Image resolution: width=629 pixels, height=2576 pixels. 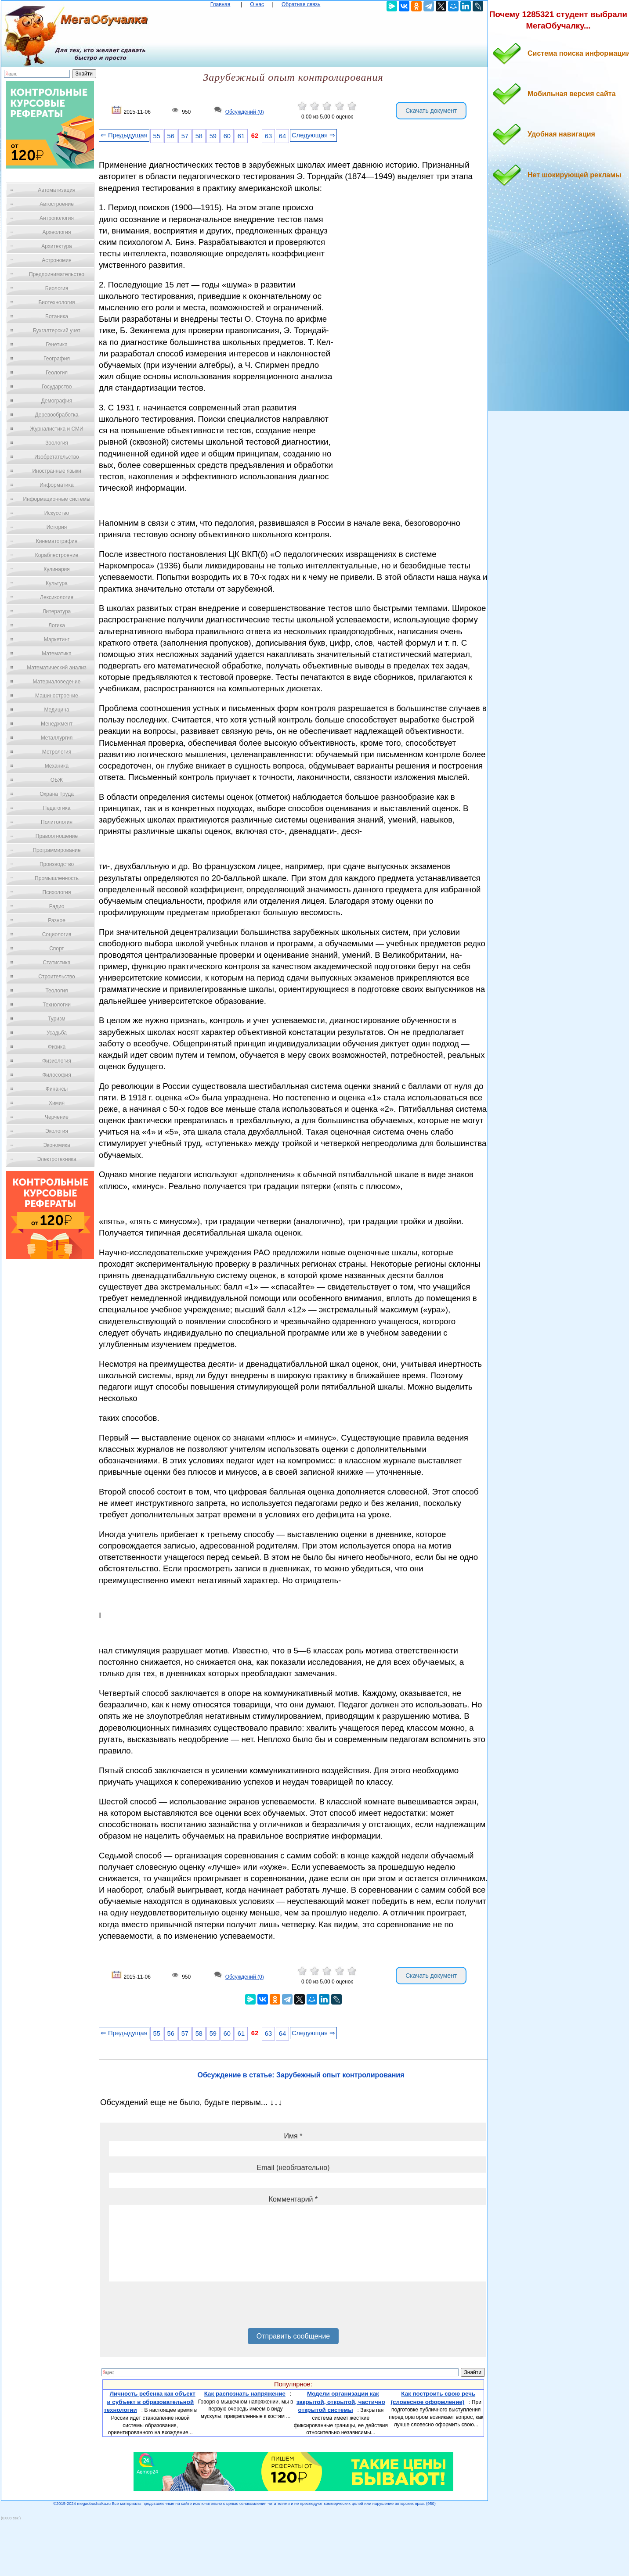 What do you see at coordinates (124, 135) in the screenshot?
I see `⇐ Предыдущая` at bounding box center [124, 135].